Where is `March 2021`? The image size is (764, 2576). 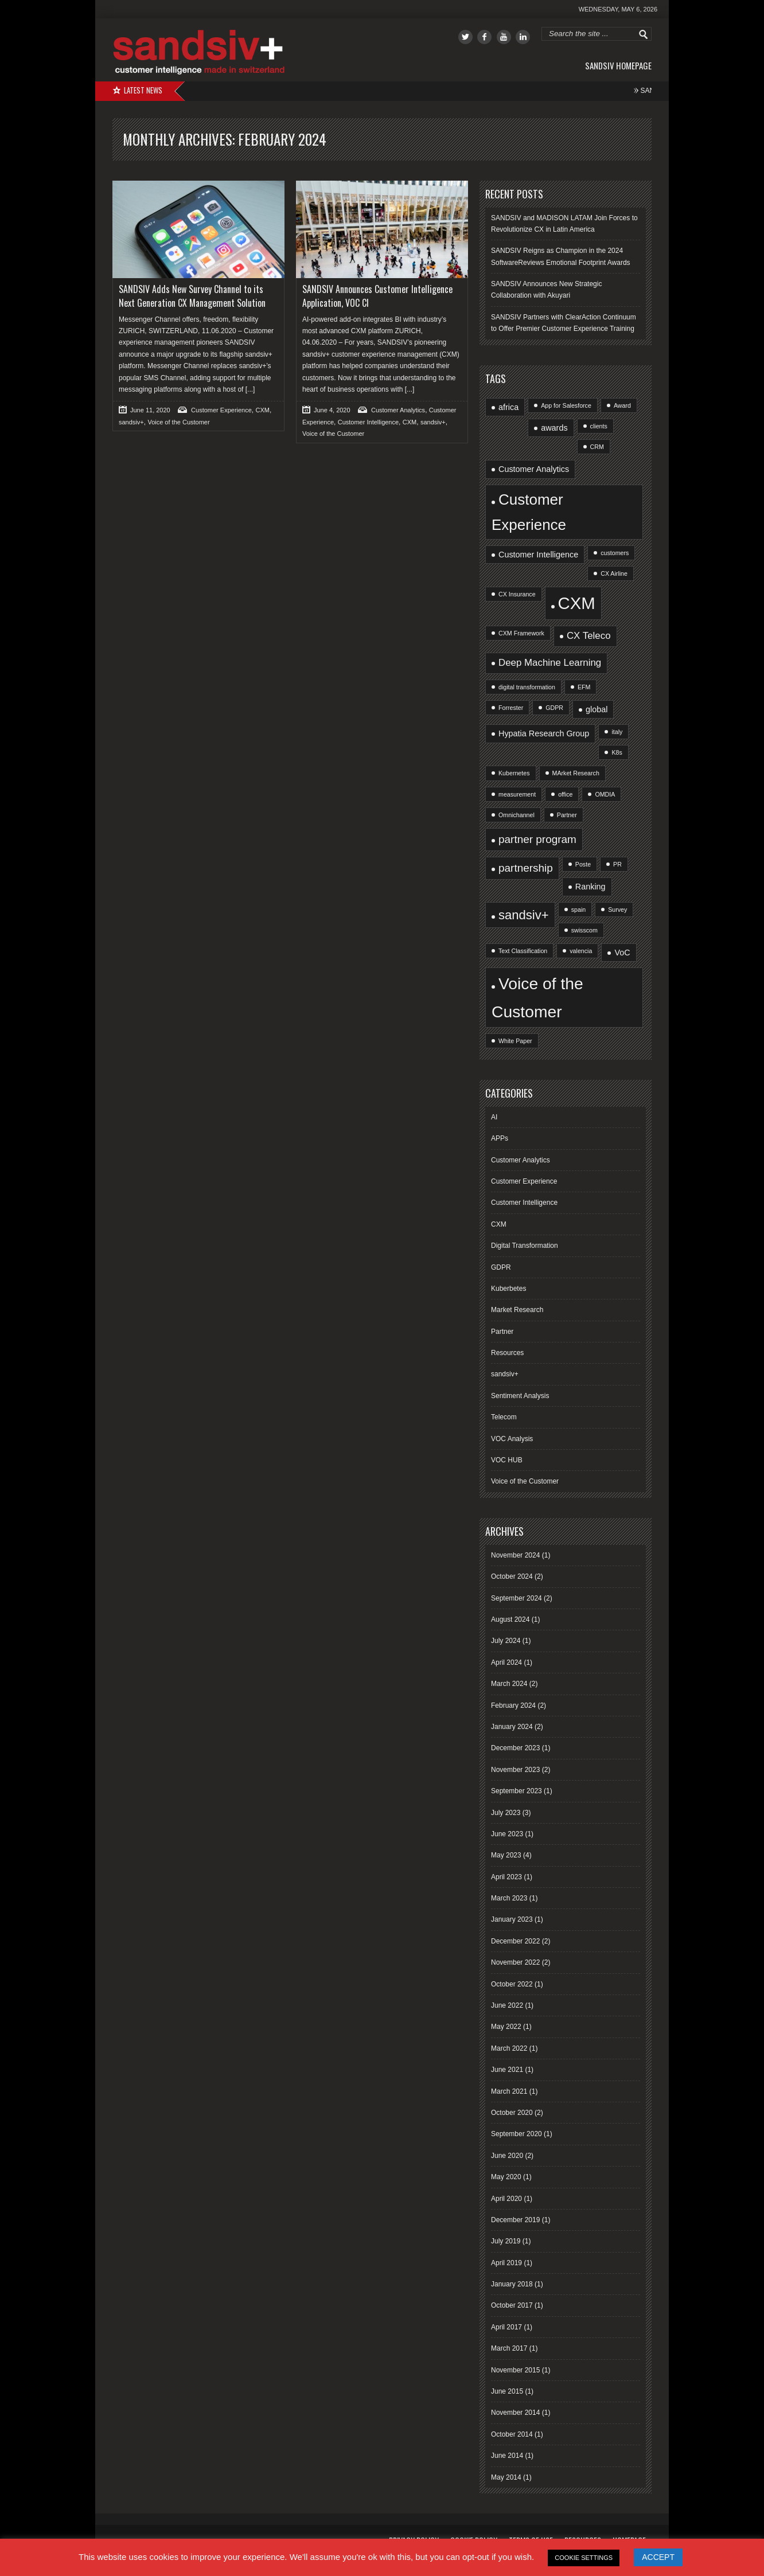 March 2021 is located at coordinates (509, 2091).